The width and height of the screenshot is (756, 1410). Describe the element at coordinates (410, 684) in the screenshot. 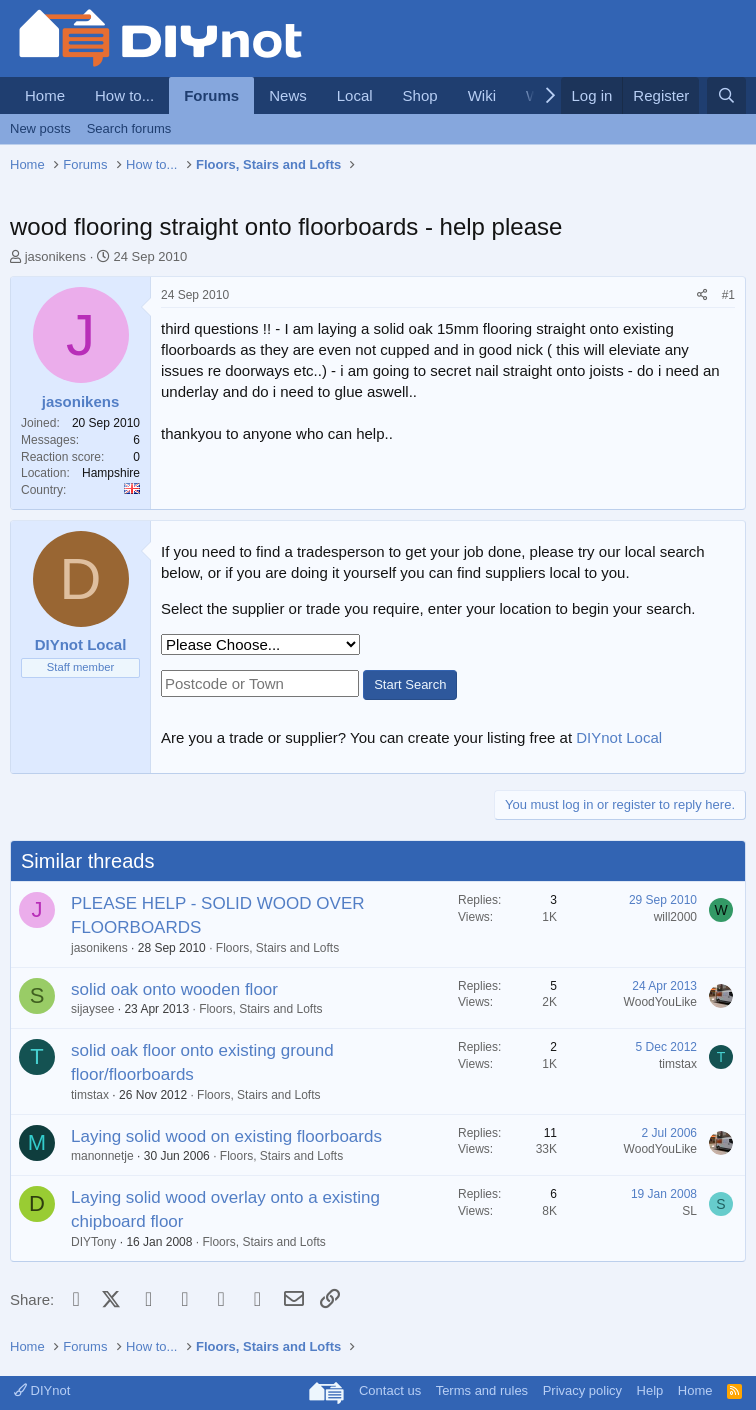

I see `Start Search` at that location.